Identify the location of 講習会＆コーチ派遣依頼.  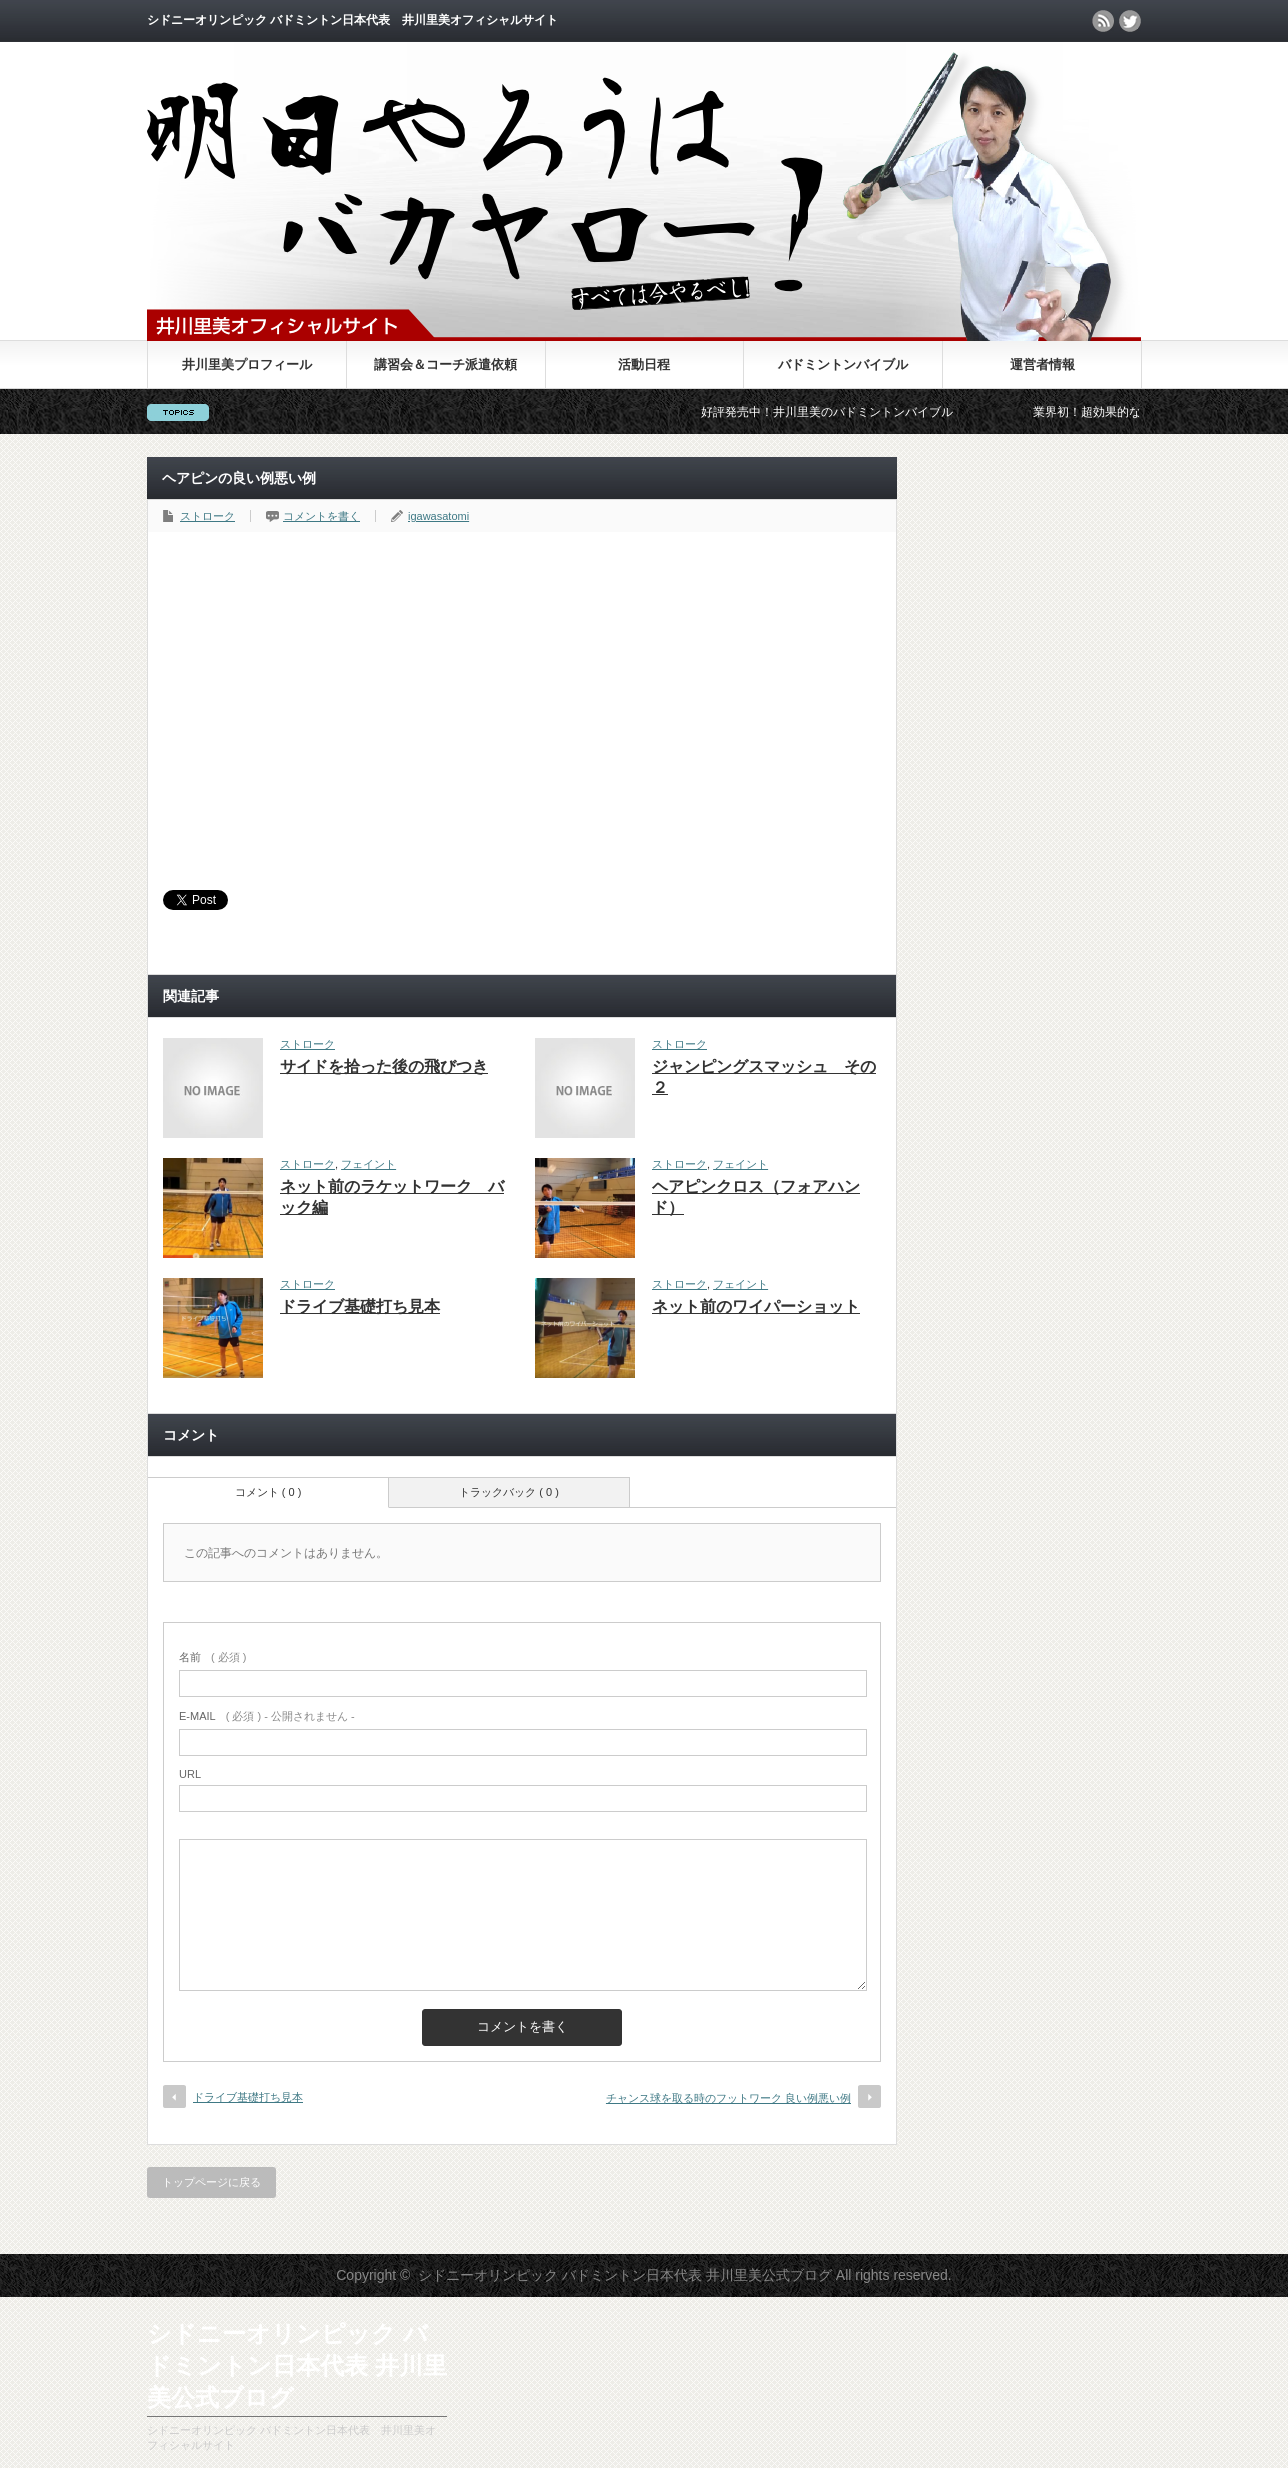
(445, 364).